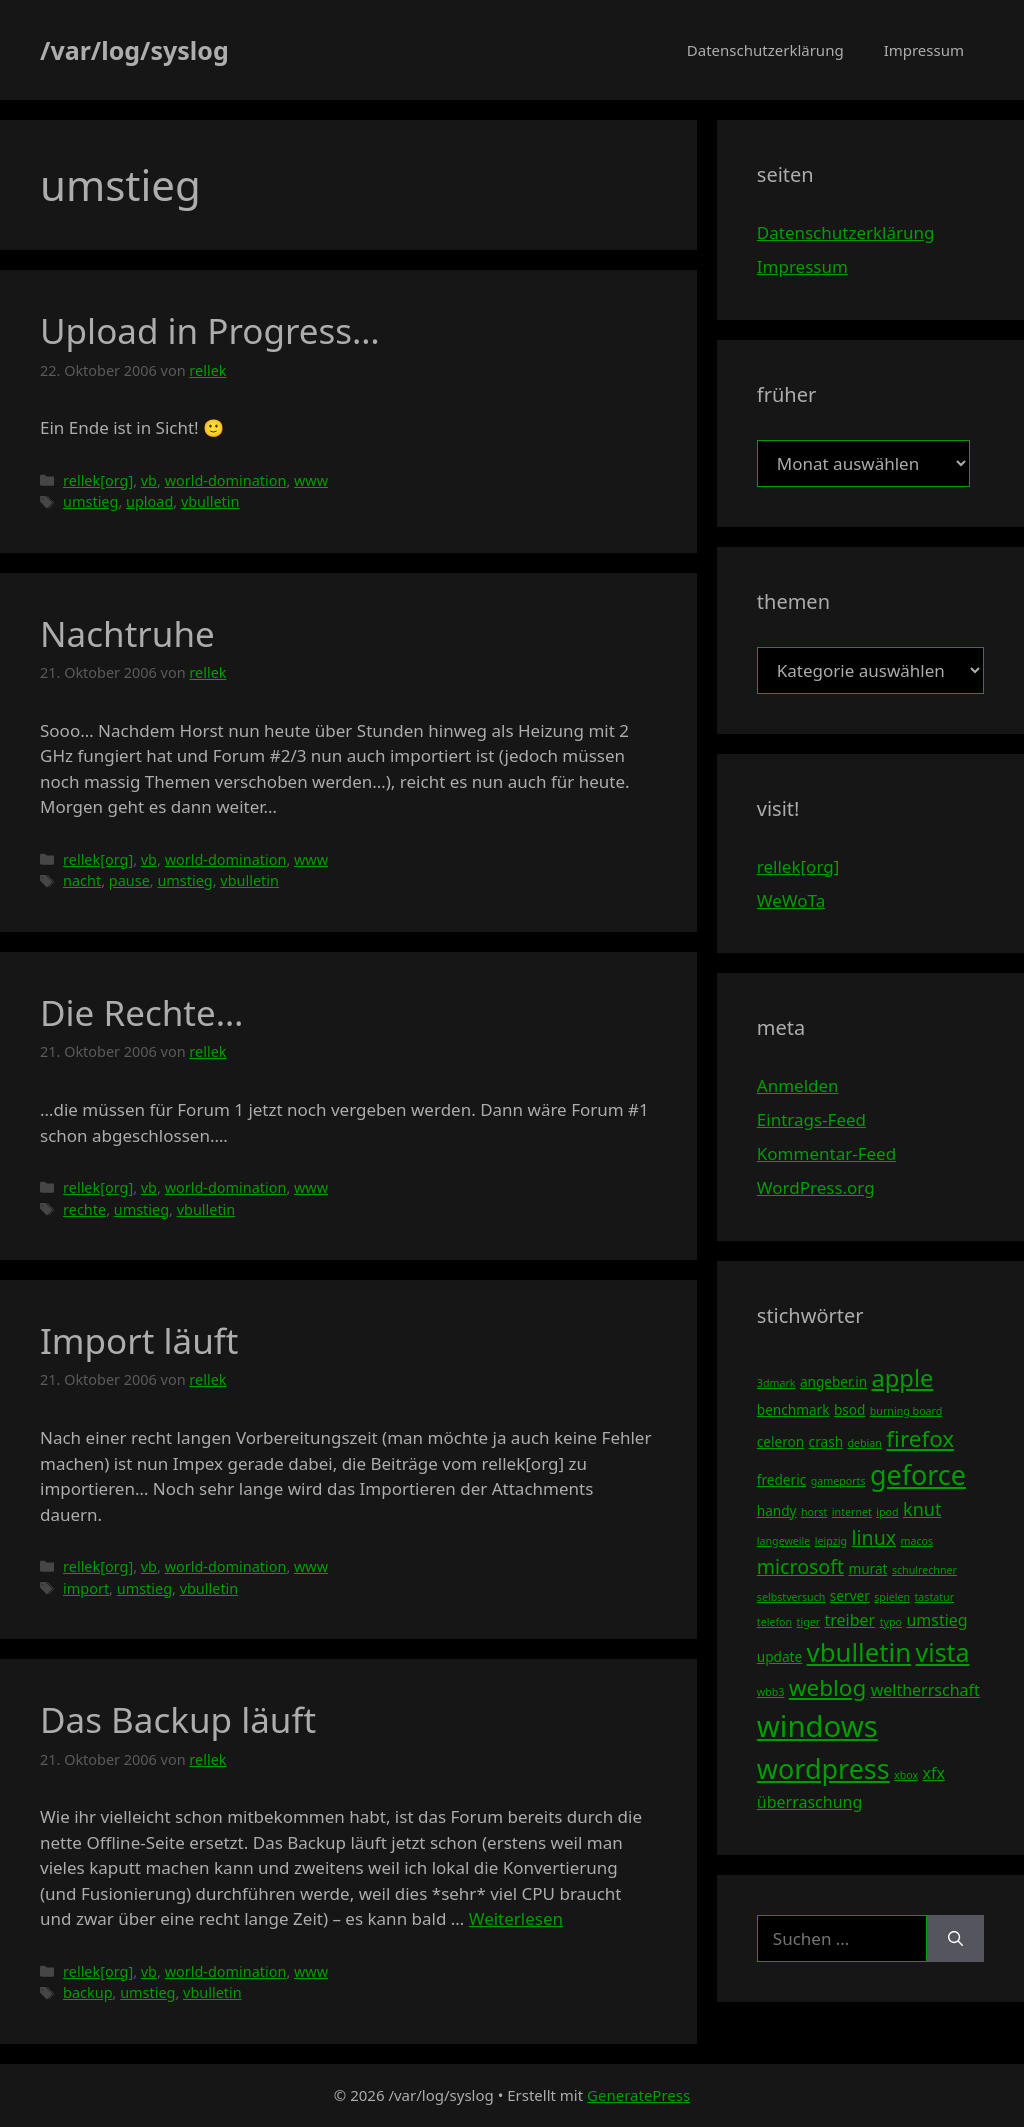 Image resolution: width=1024 pixels, height=2127 pixels. Describe the element at coordinates (784, 1541) in the screenshot. I see `langeweile [langeweile (3 Einträge)]` at that location.